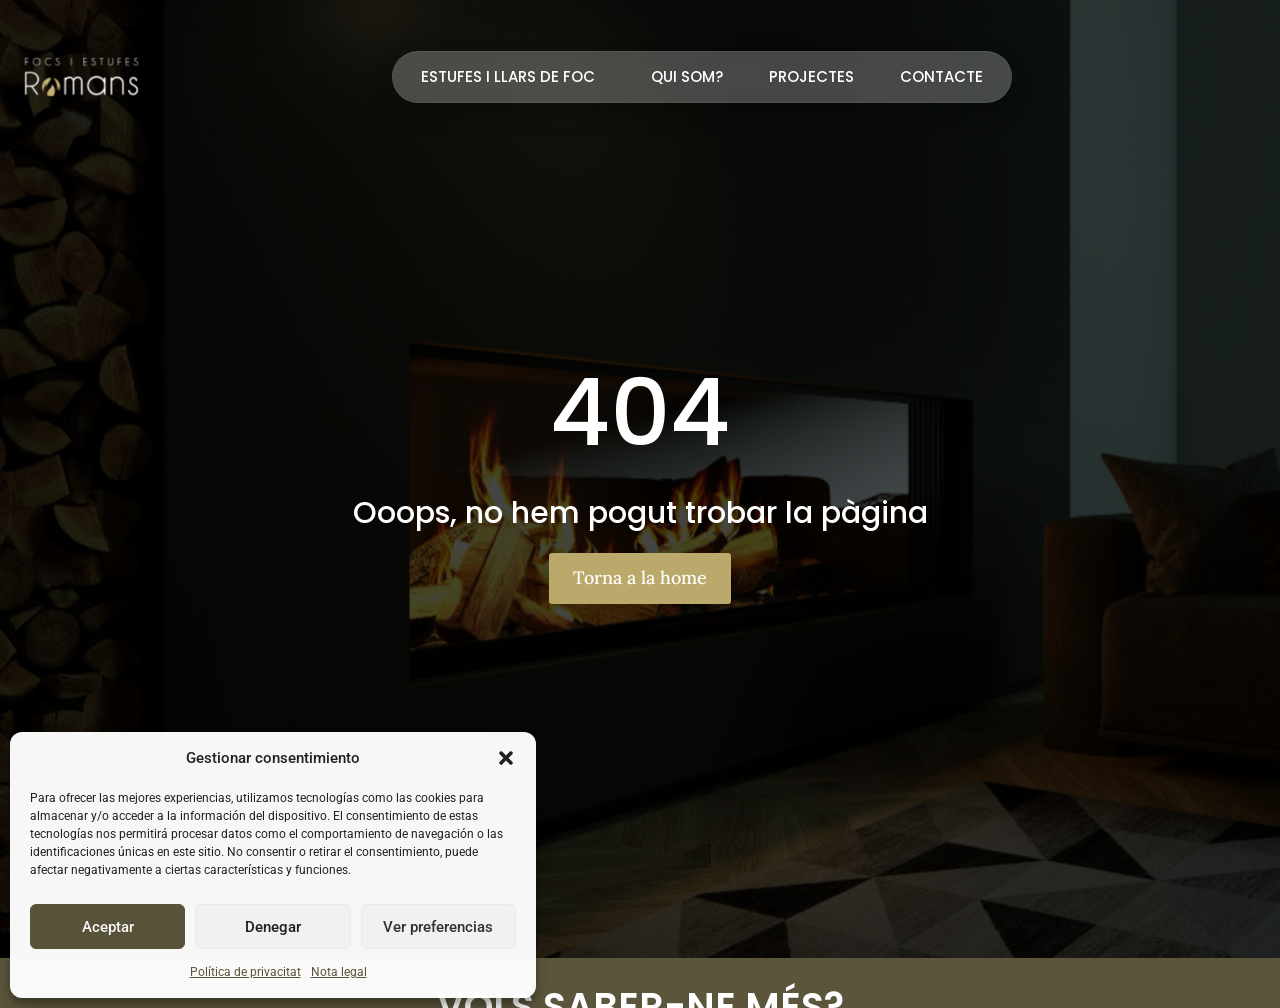  I want to click on [button], so click(506, 758).